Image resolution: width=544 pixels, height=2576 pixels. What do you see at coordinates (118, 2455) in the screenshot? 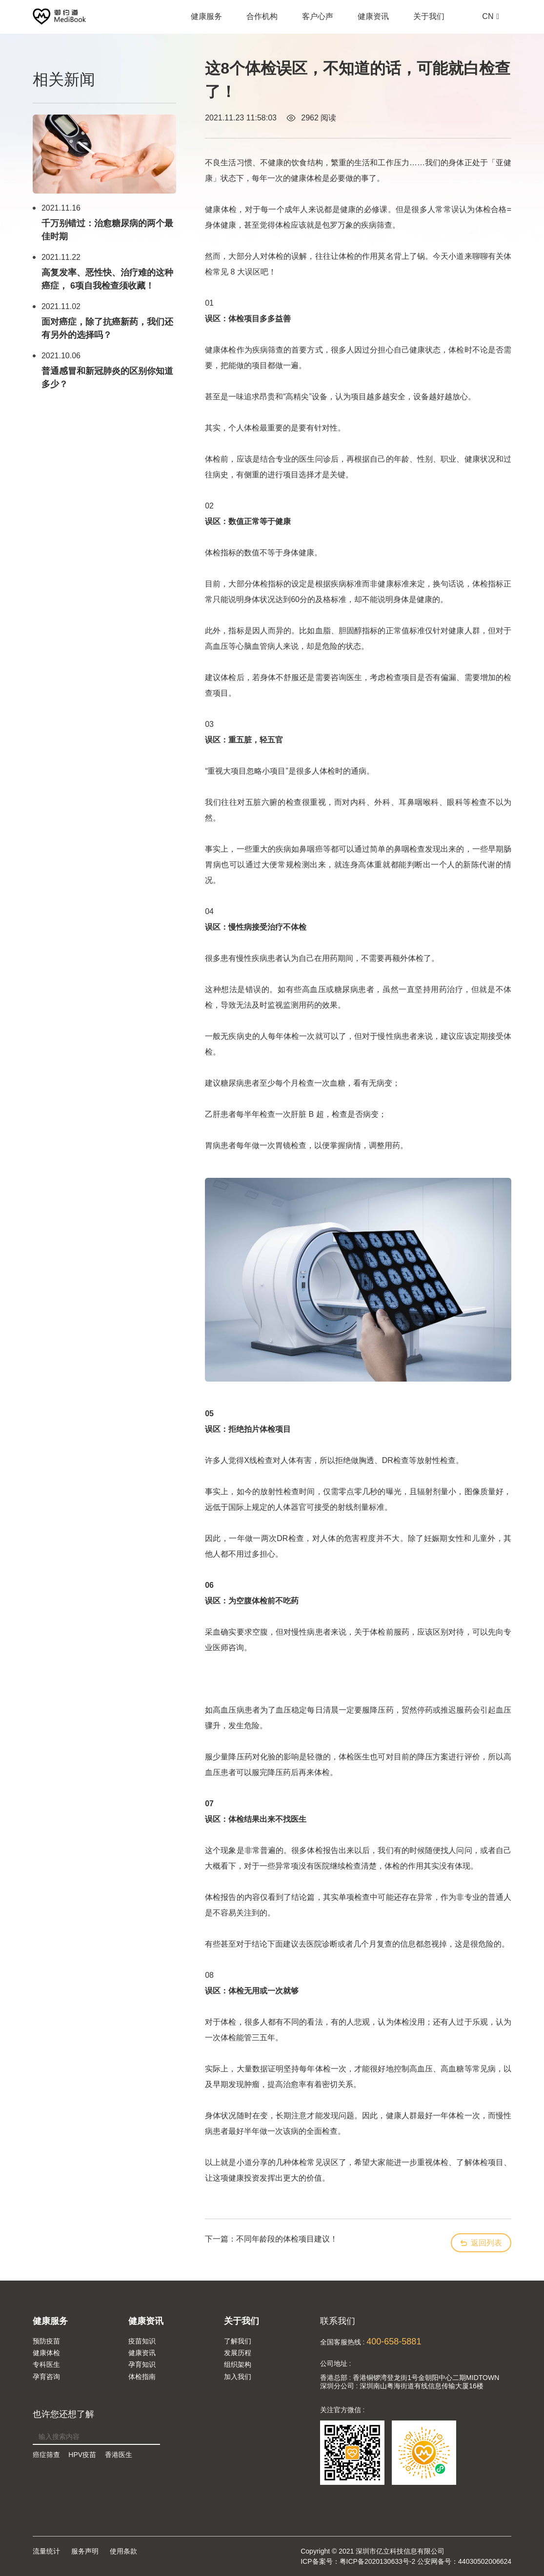
I see `香港医生` at bounding box center [118, 2455].